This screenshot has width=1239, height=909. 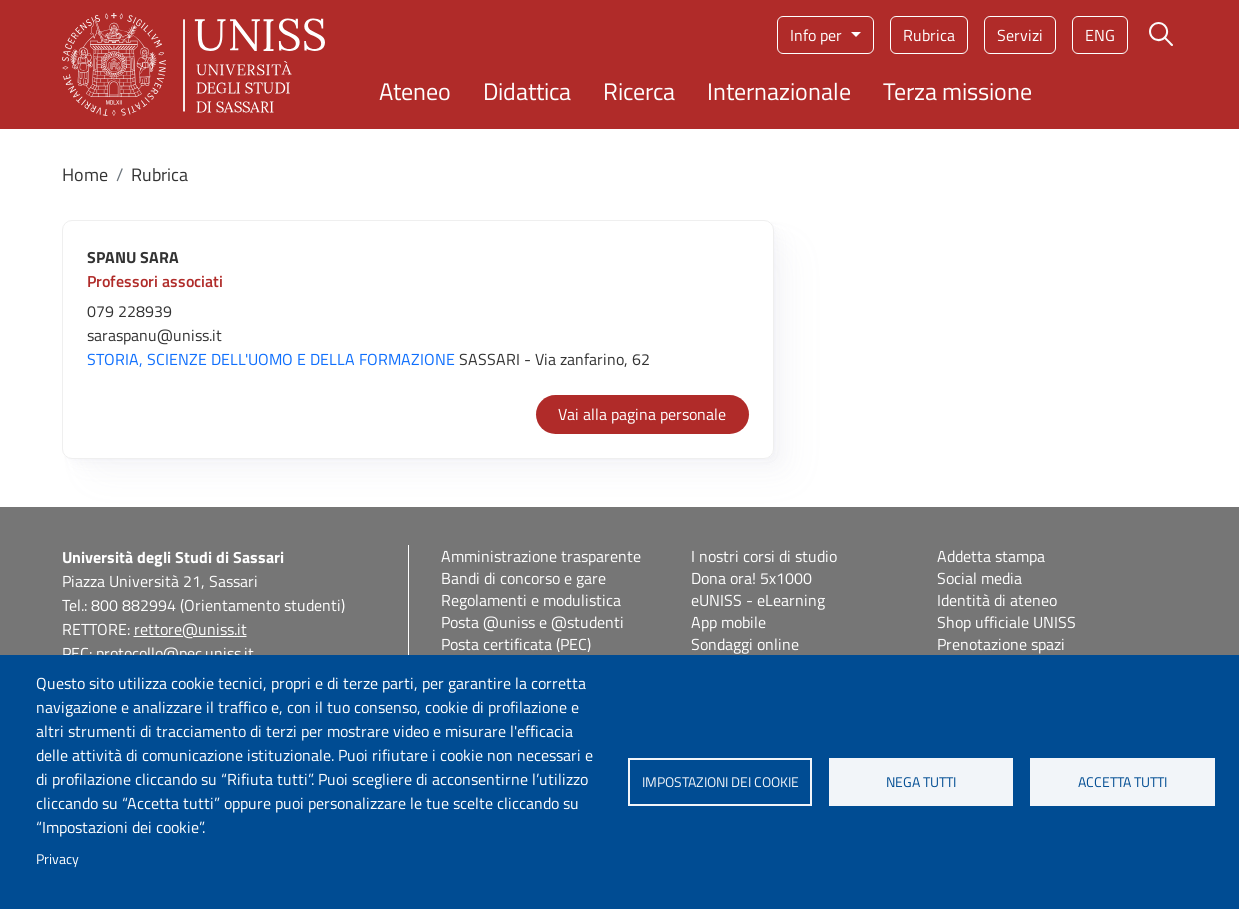 I want to click on Prenotazione spazi, so click(x=1001, y=644).